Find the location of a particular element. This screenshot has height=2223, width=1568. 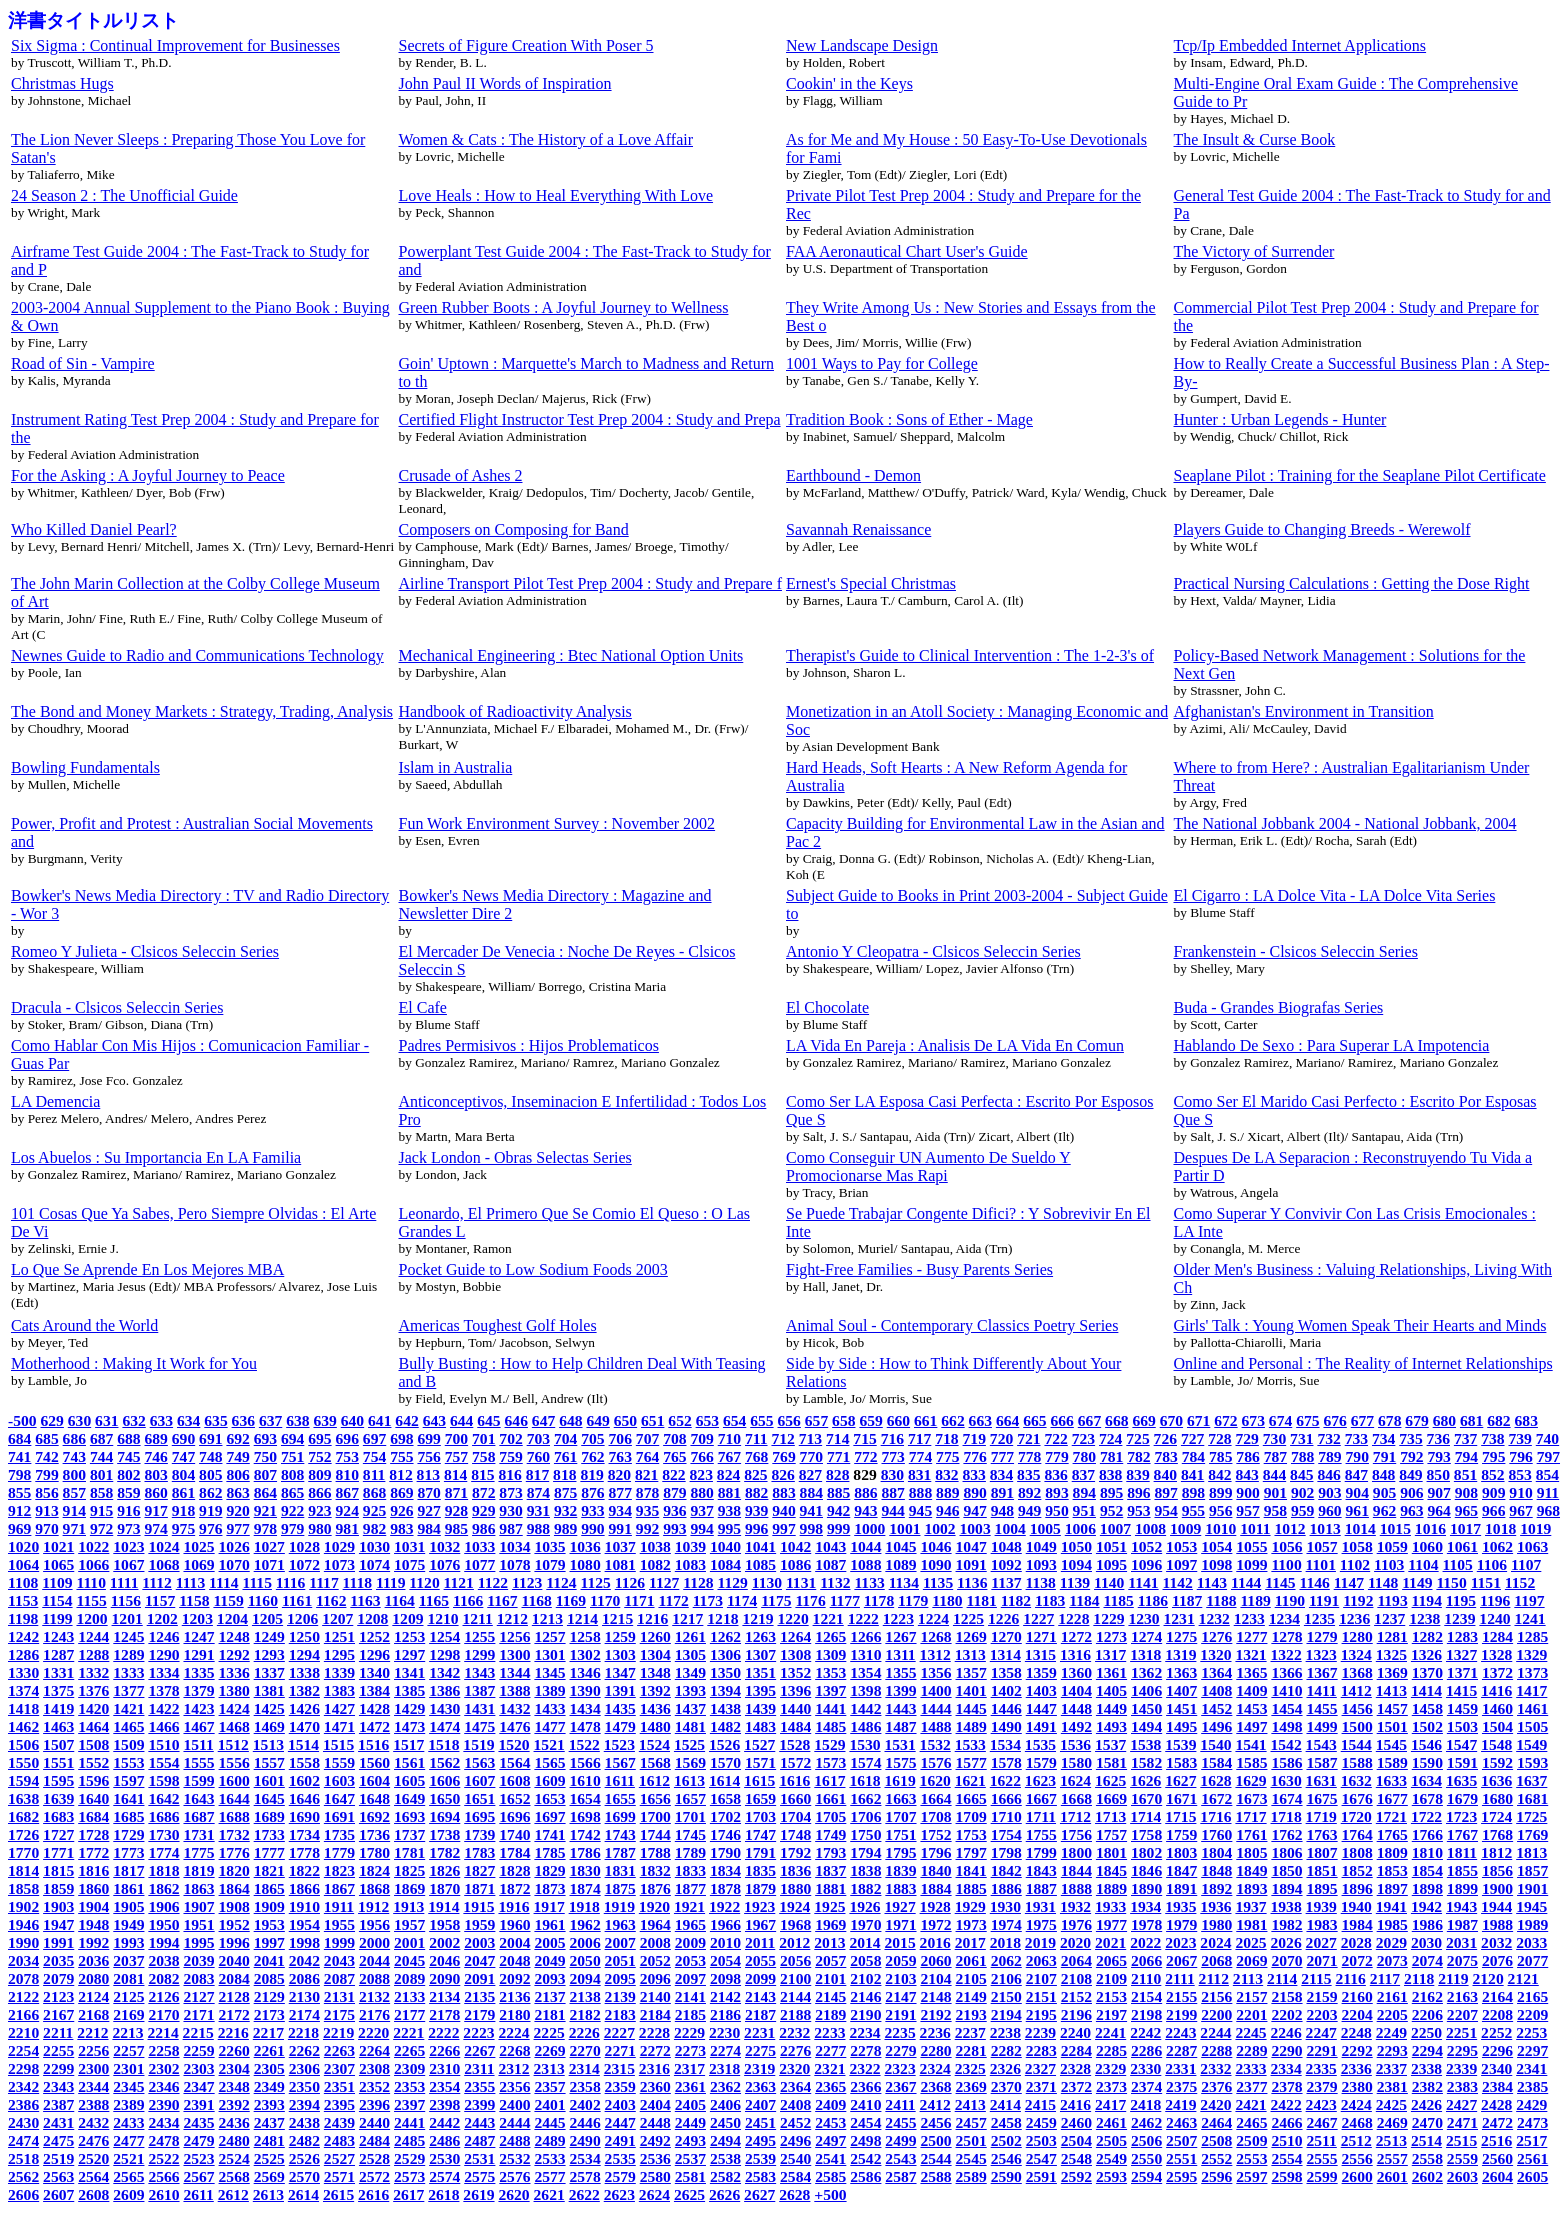

1573 is located at coordinates (830, 1762).